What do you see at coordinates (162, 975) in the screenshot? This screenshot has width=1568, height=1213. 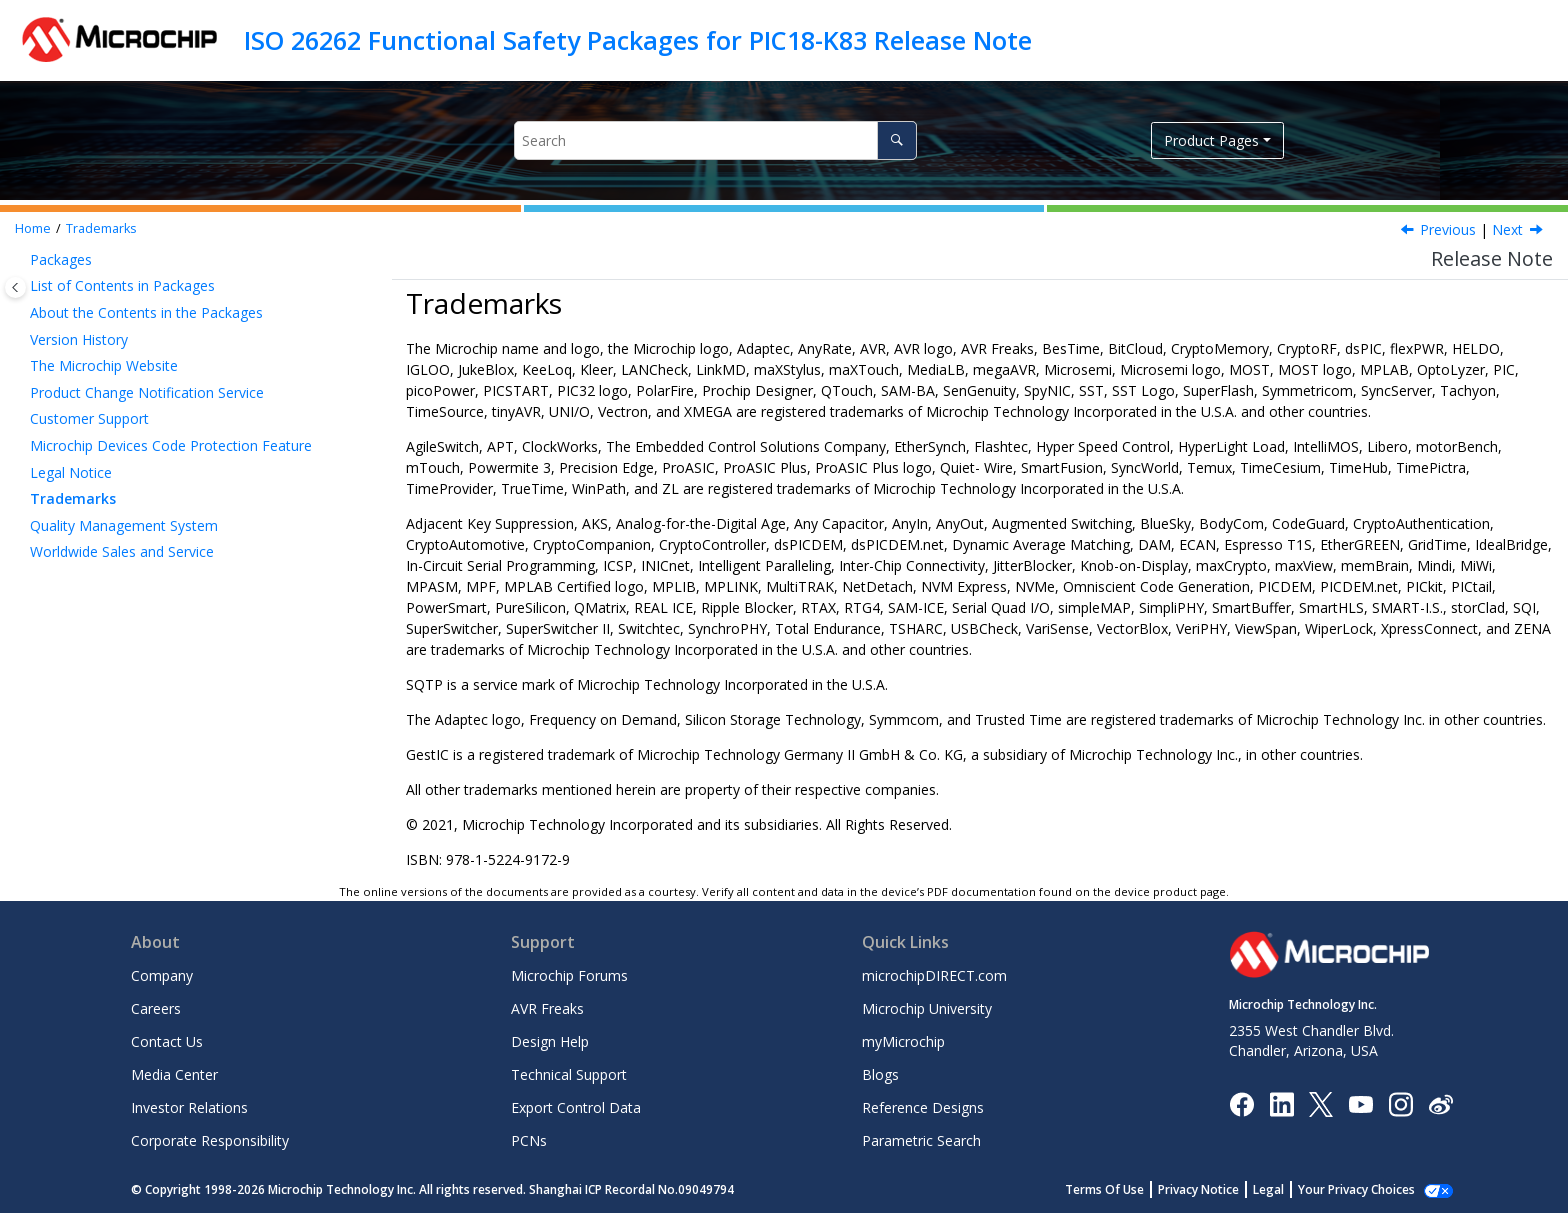 I see `Company` at bounding box center [162, 975].